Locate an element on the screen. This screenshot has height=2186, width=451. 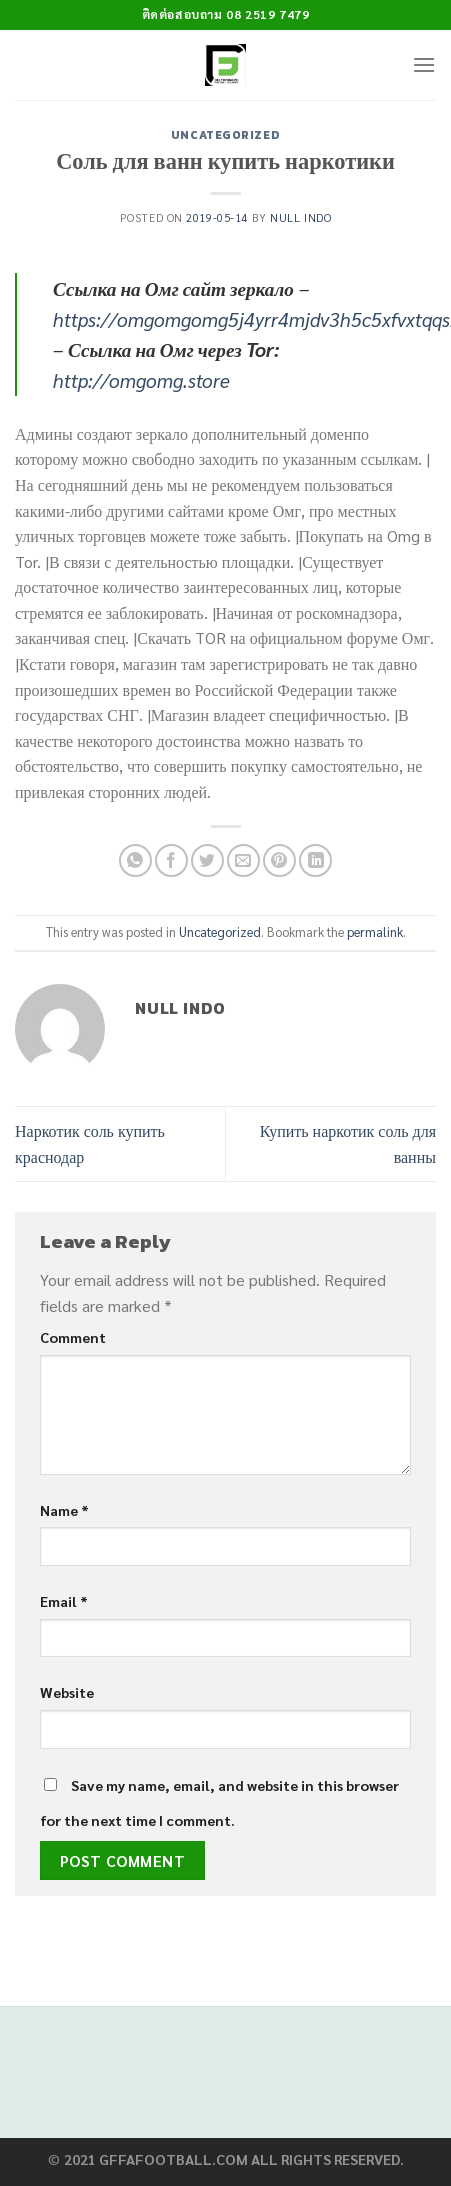
Email is located at coordinates (64, 1601).